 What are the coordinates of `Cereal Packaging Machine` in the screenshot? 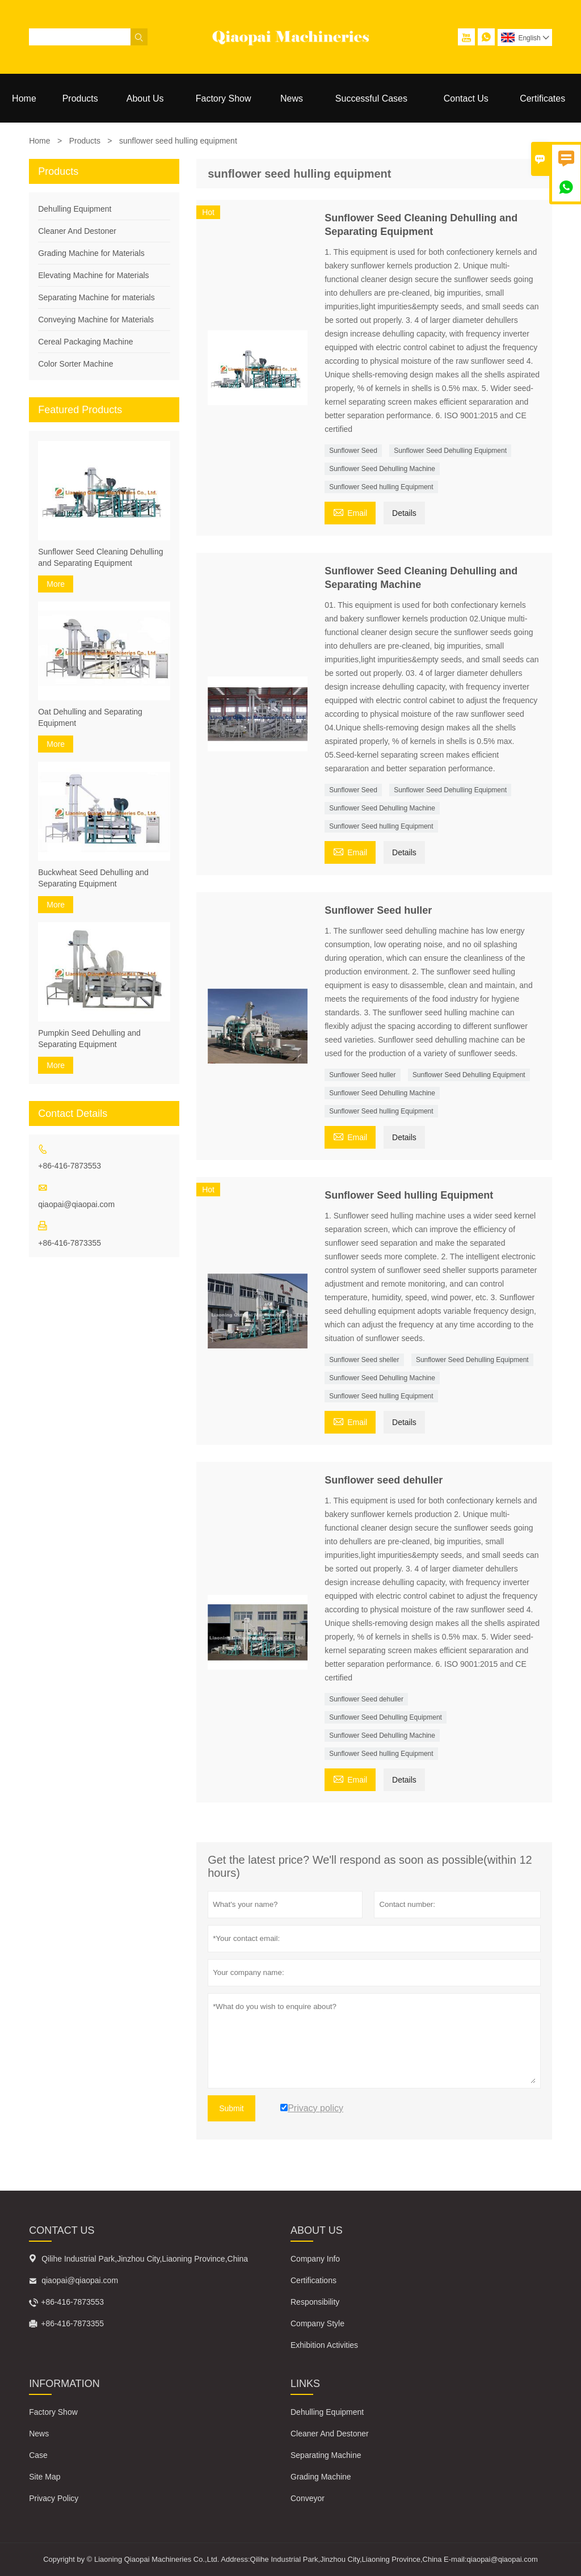 It's located at (85, 341).